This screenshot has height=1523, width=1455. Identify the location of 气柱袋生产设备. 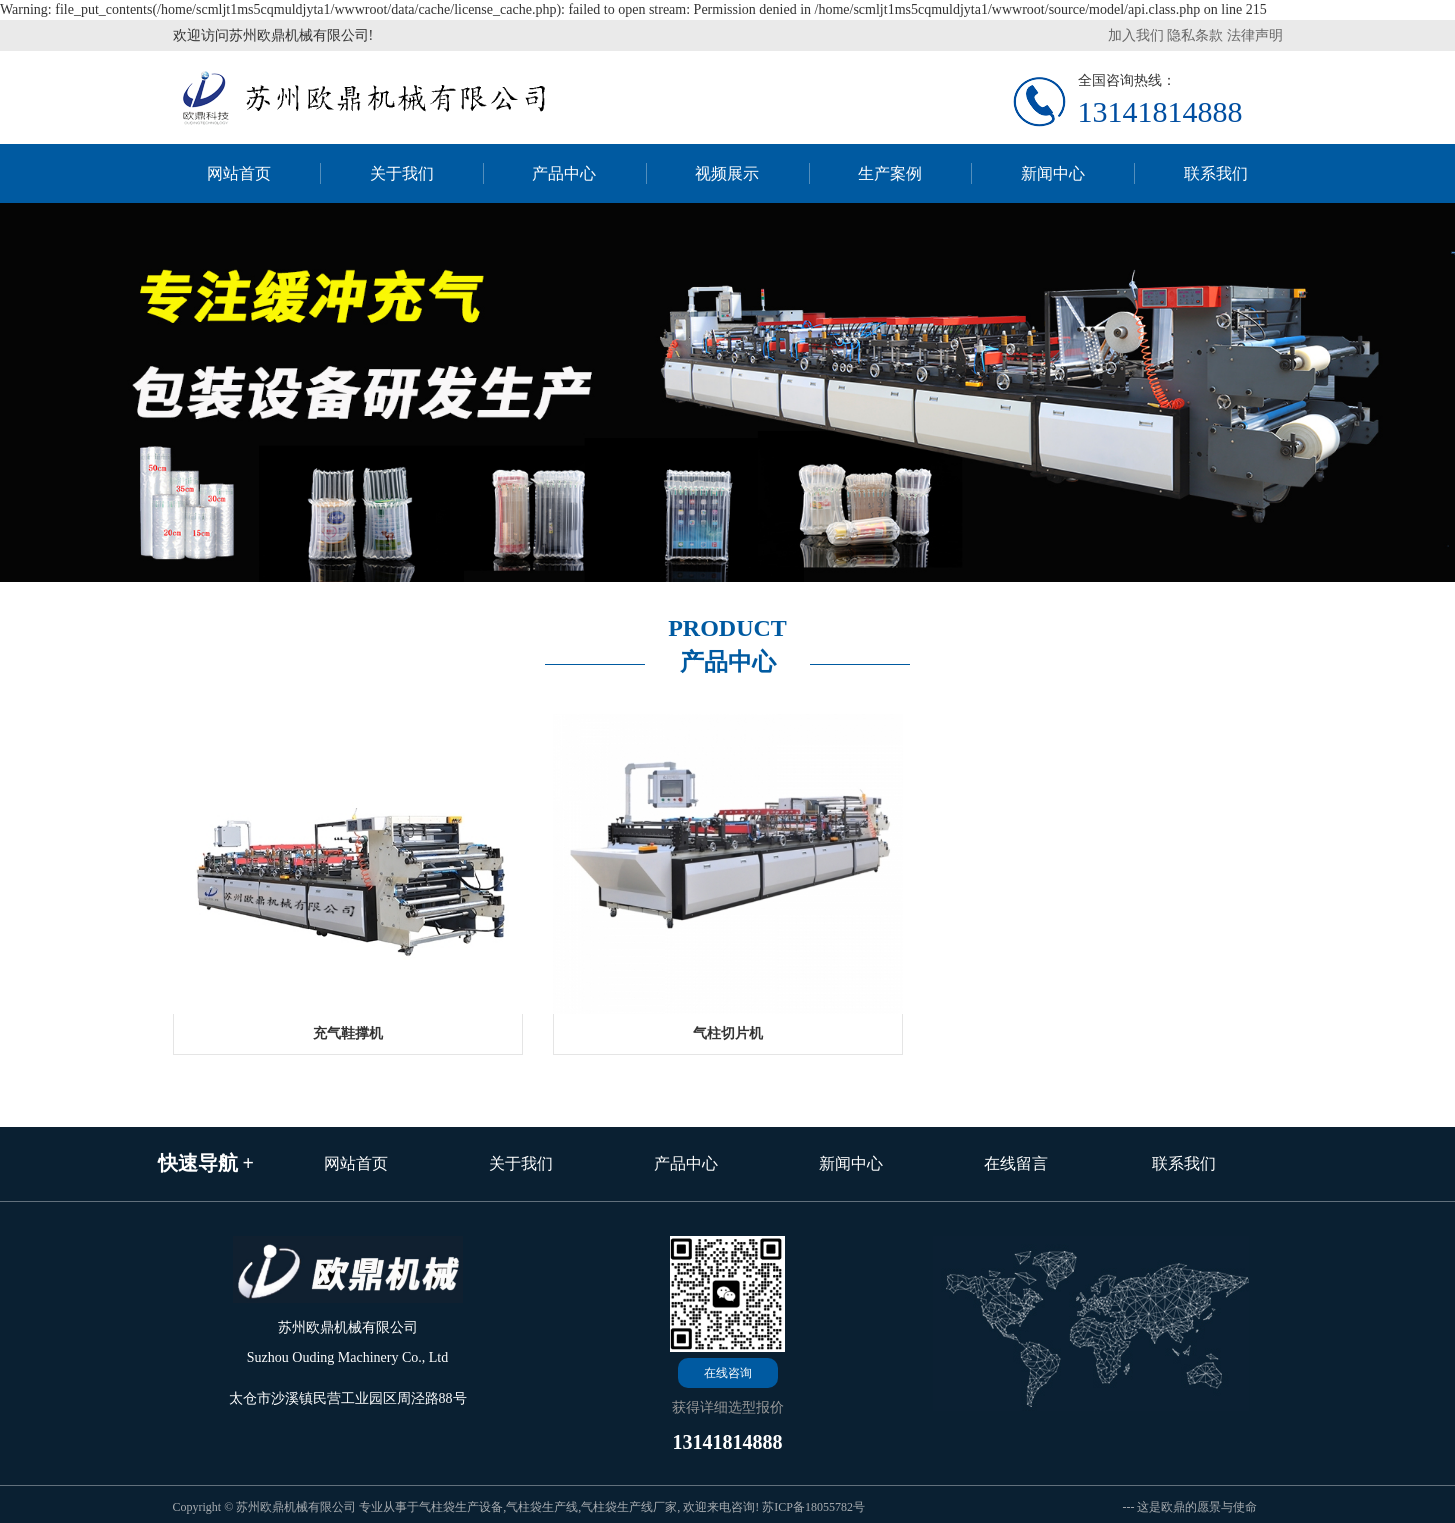
(461, 1507).